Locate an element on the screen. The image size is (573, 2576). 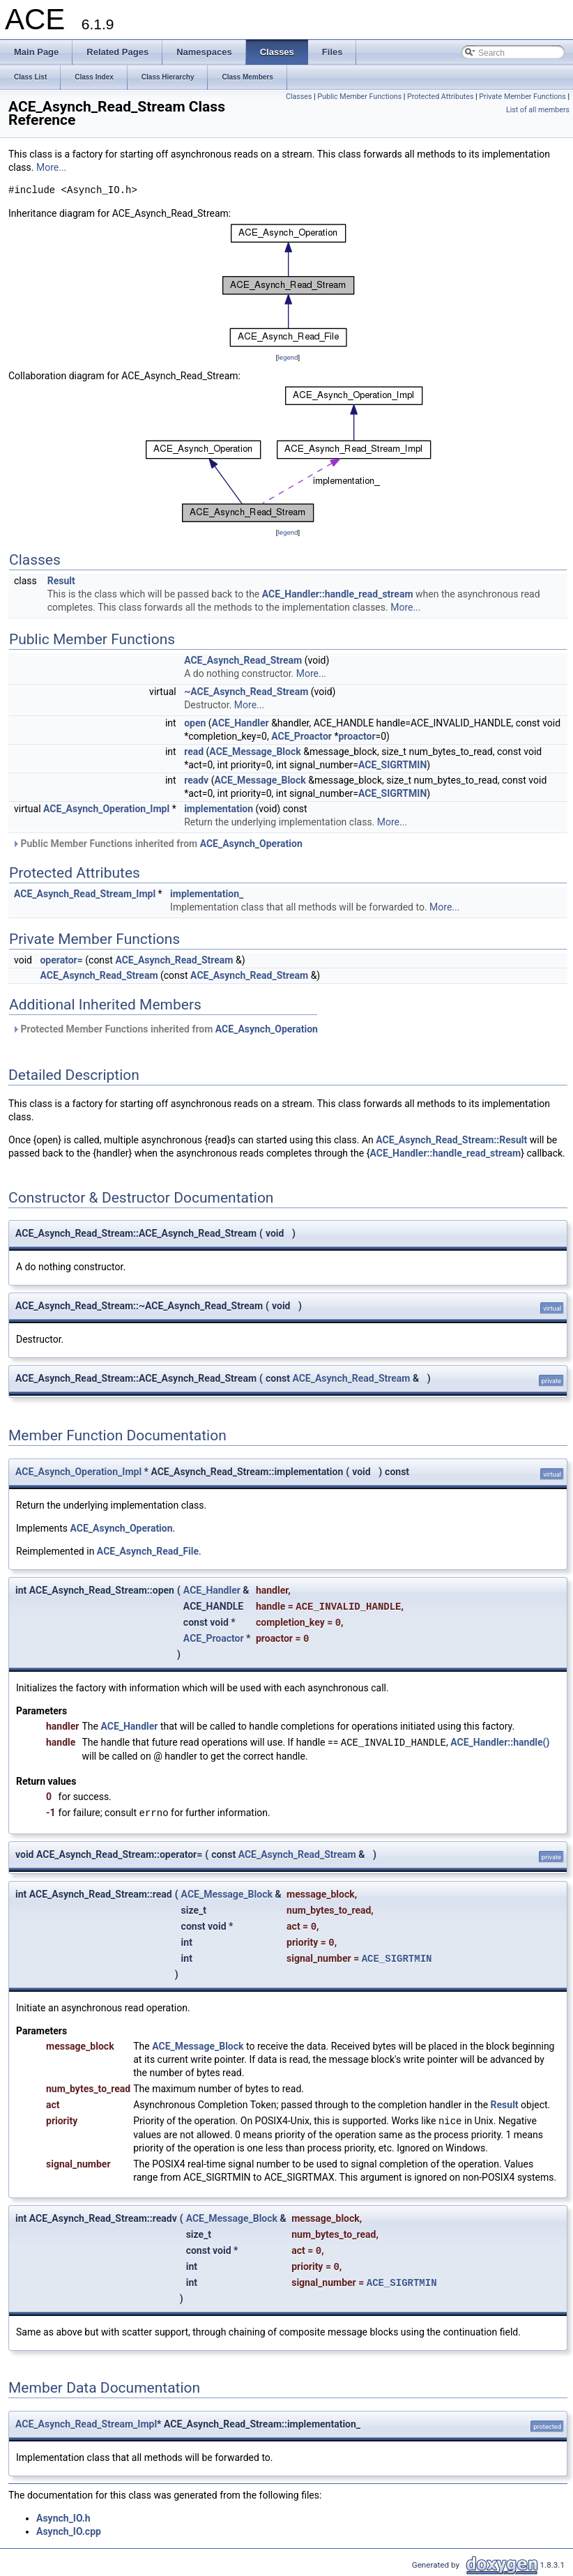
ACE_Asynch_Read_Stream is located at coordinates (243, 660).